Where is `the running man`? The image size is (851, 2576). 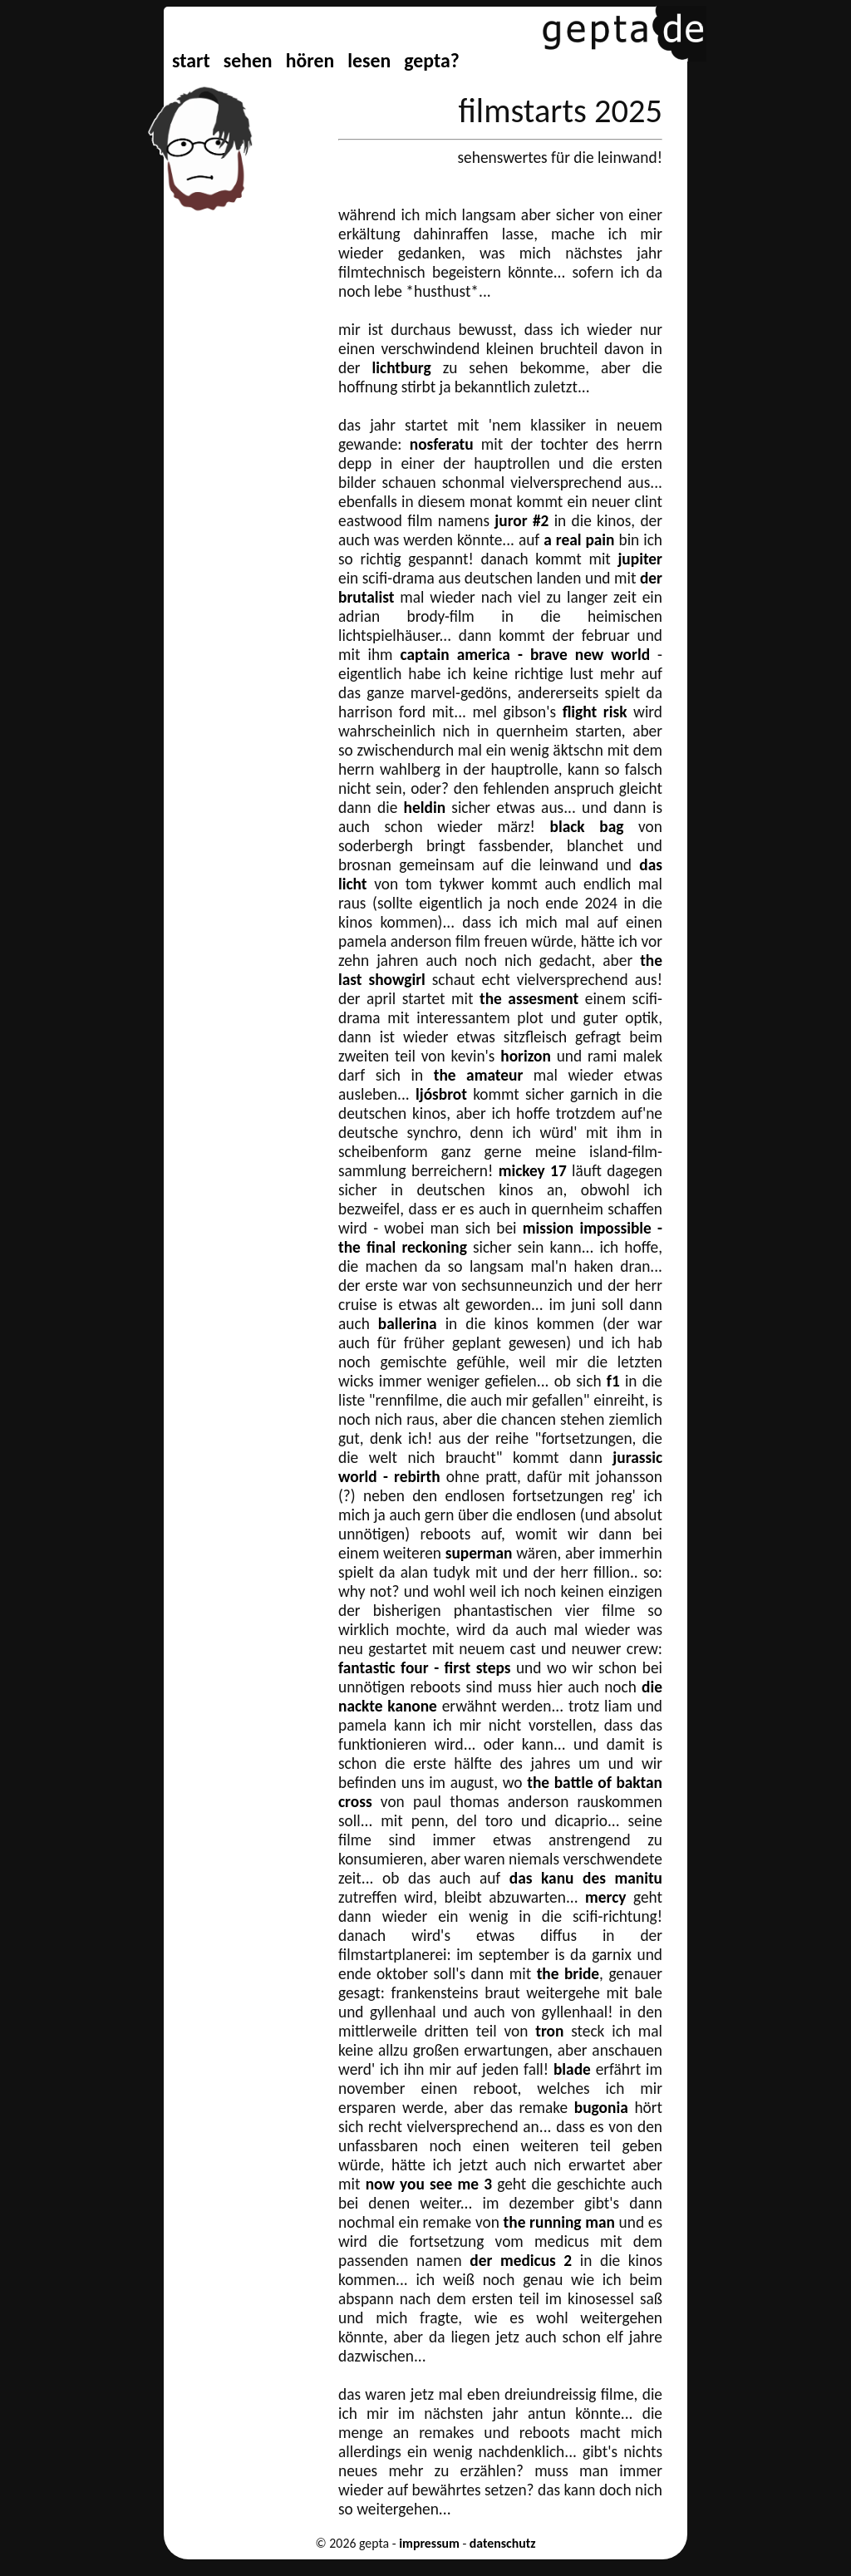
the running man is located at coordinates (559, 2222).